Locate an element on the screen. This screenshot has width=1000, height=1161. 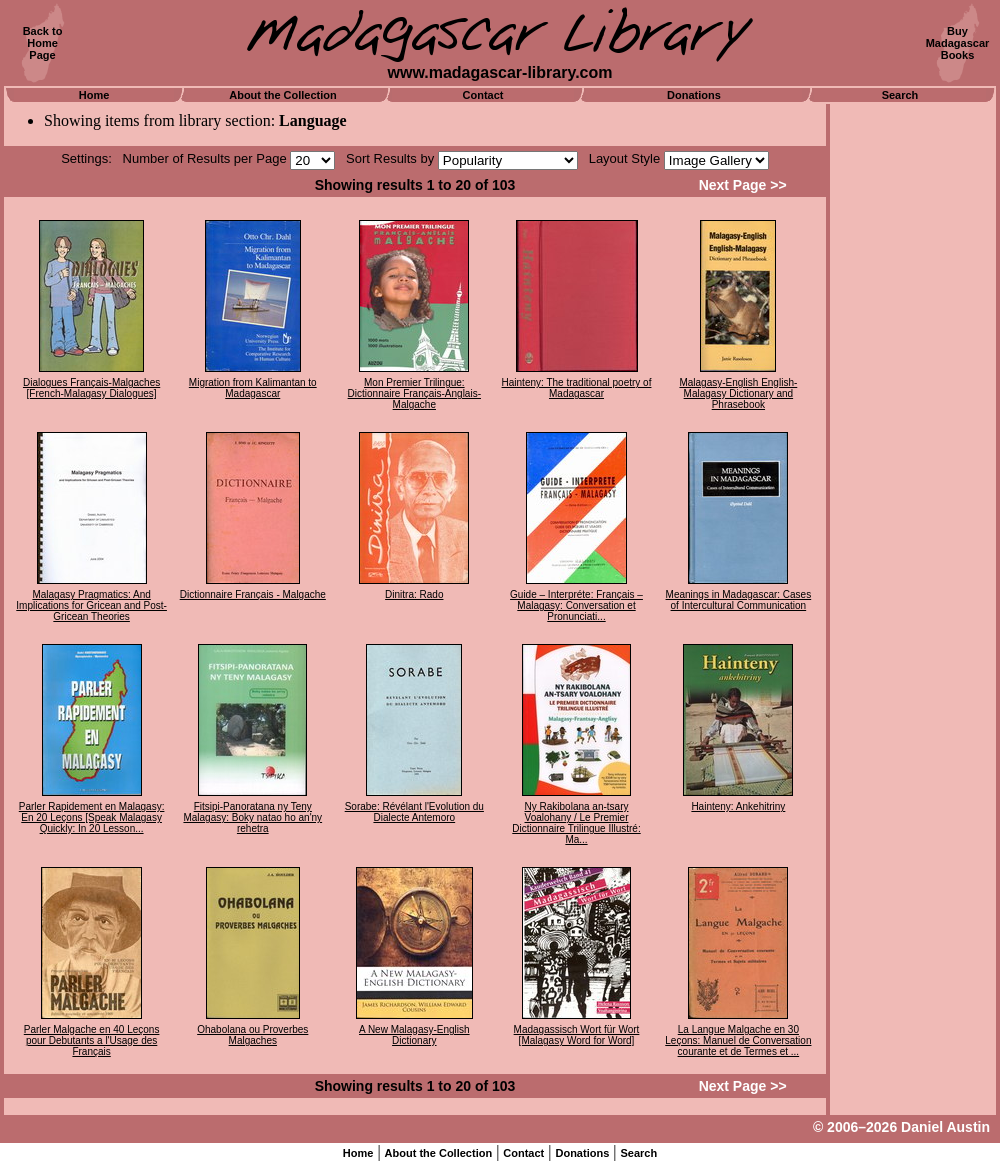
Malagasy-English English-Malagasy Dictionary and Phrasebook is located at coordinates (738, 393).